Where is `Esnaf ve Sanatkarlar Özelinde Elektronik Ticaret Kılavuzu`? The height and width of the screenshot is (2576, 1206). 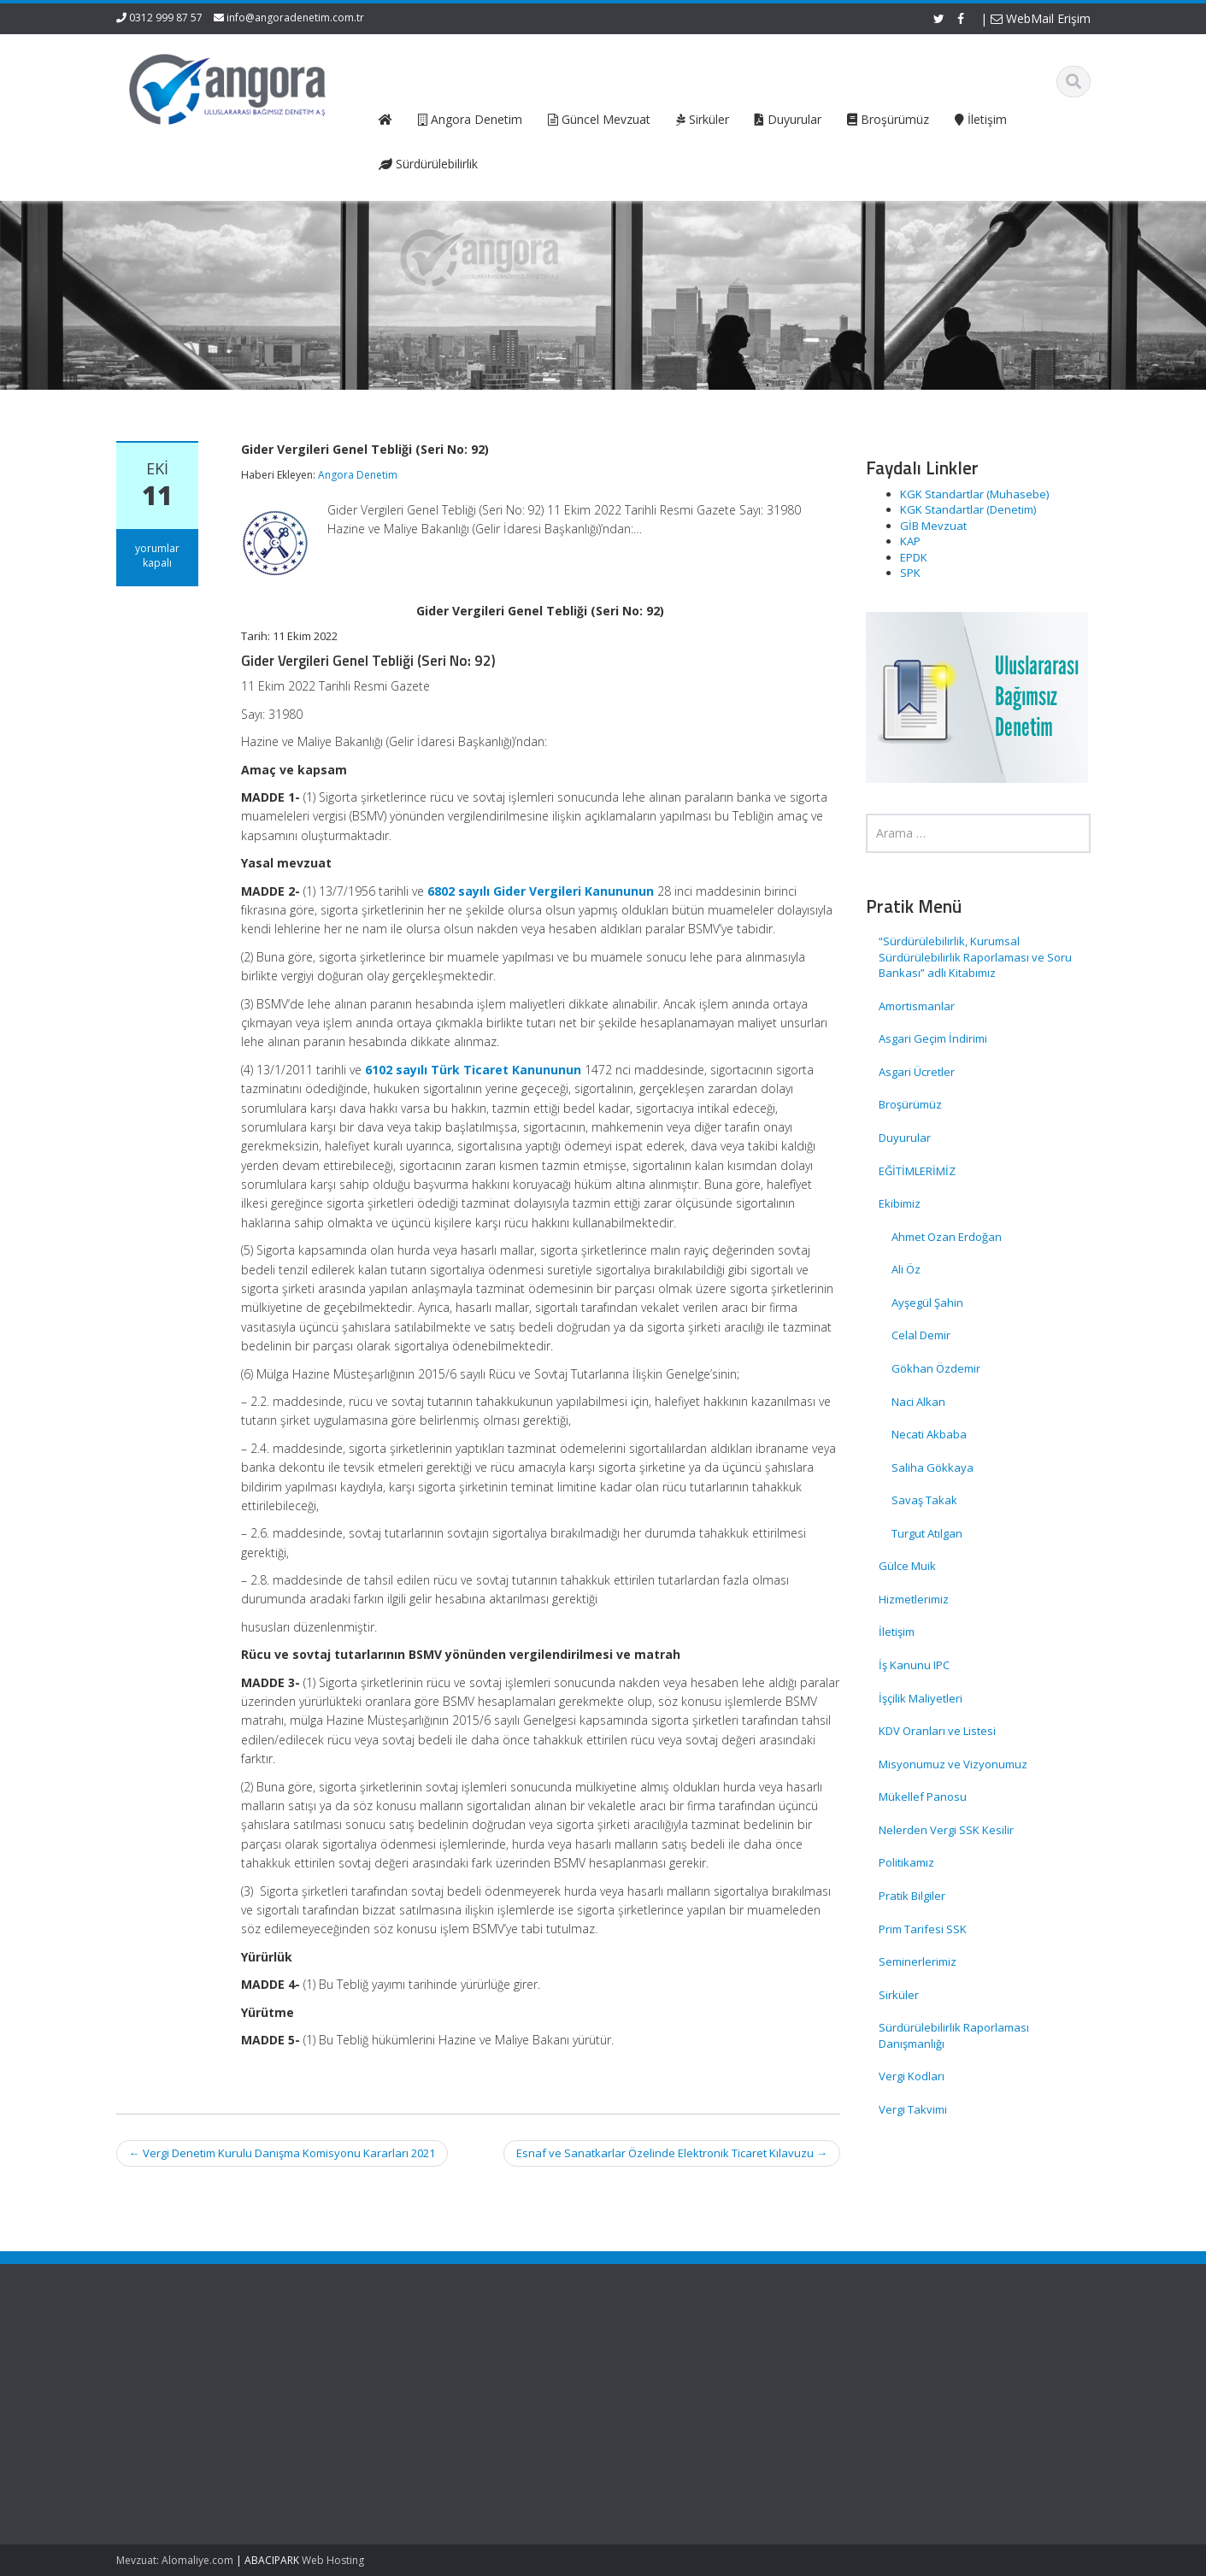 Esnaf ve Sanatkarlar Özelinde Elektronik Ticaret Kılavuzu is located at coordinates (671, 2153).